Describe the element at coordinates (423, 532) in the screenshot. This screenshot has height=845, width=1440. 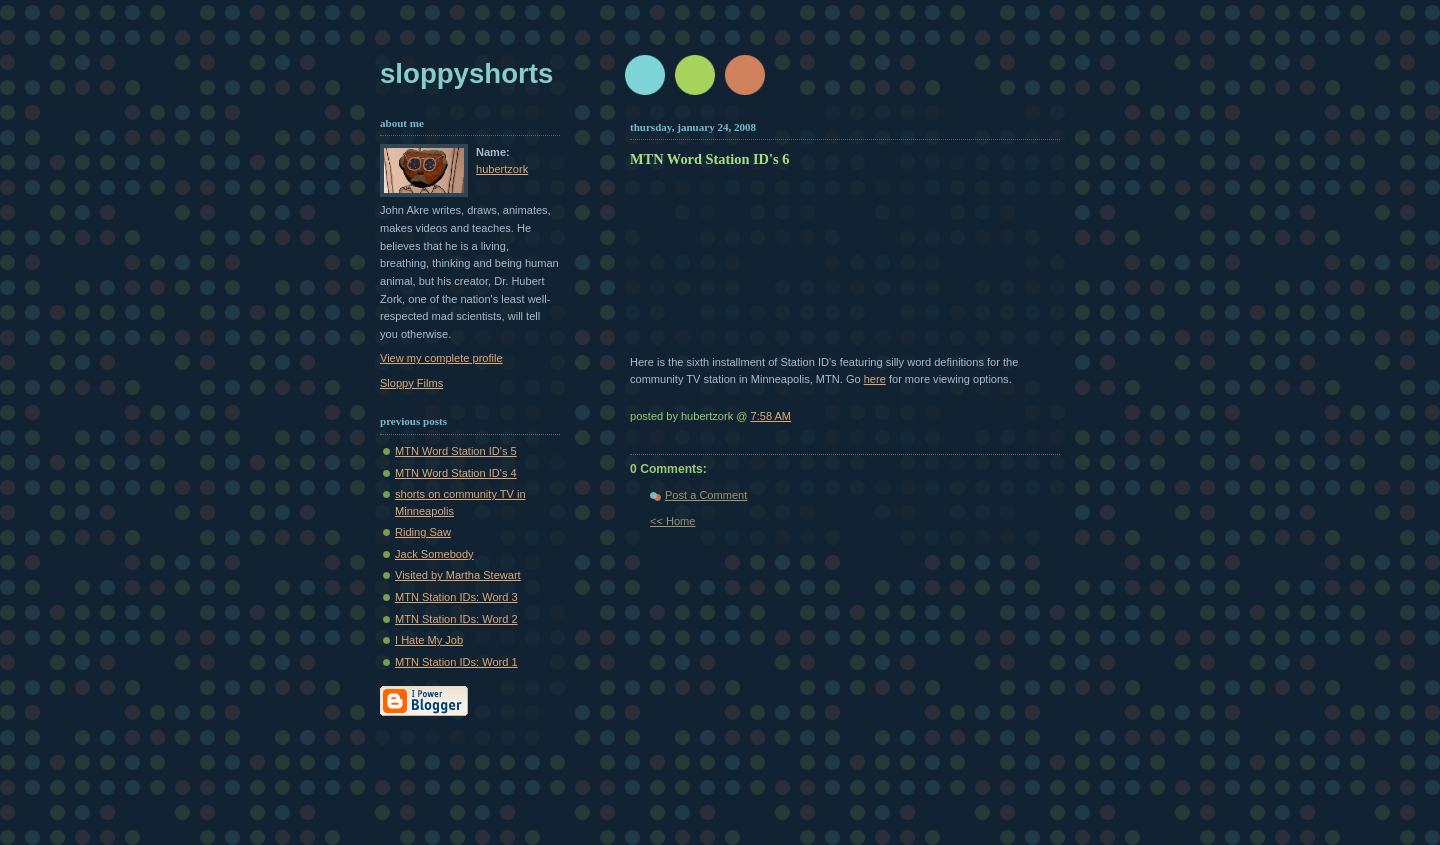
I see `Riding Saw` at that location.